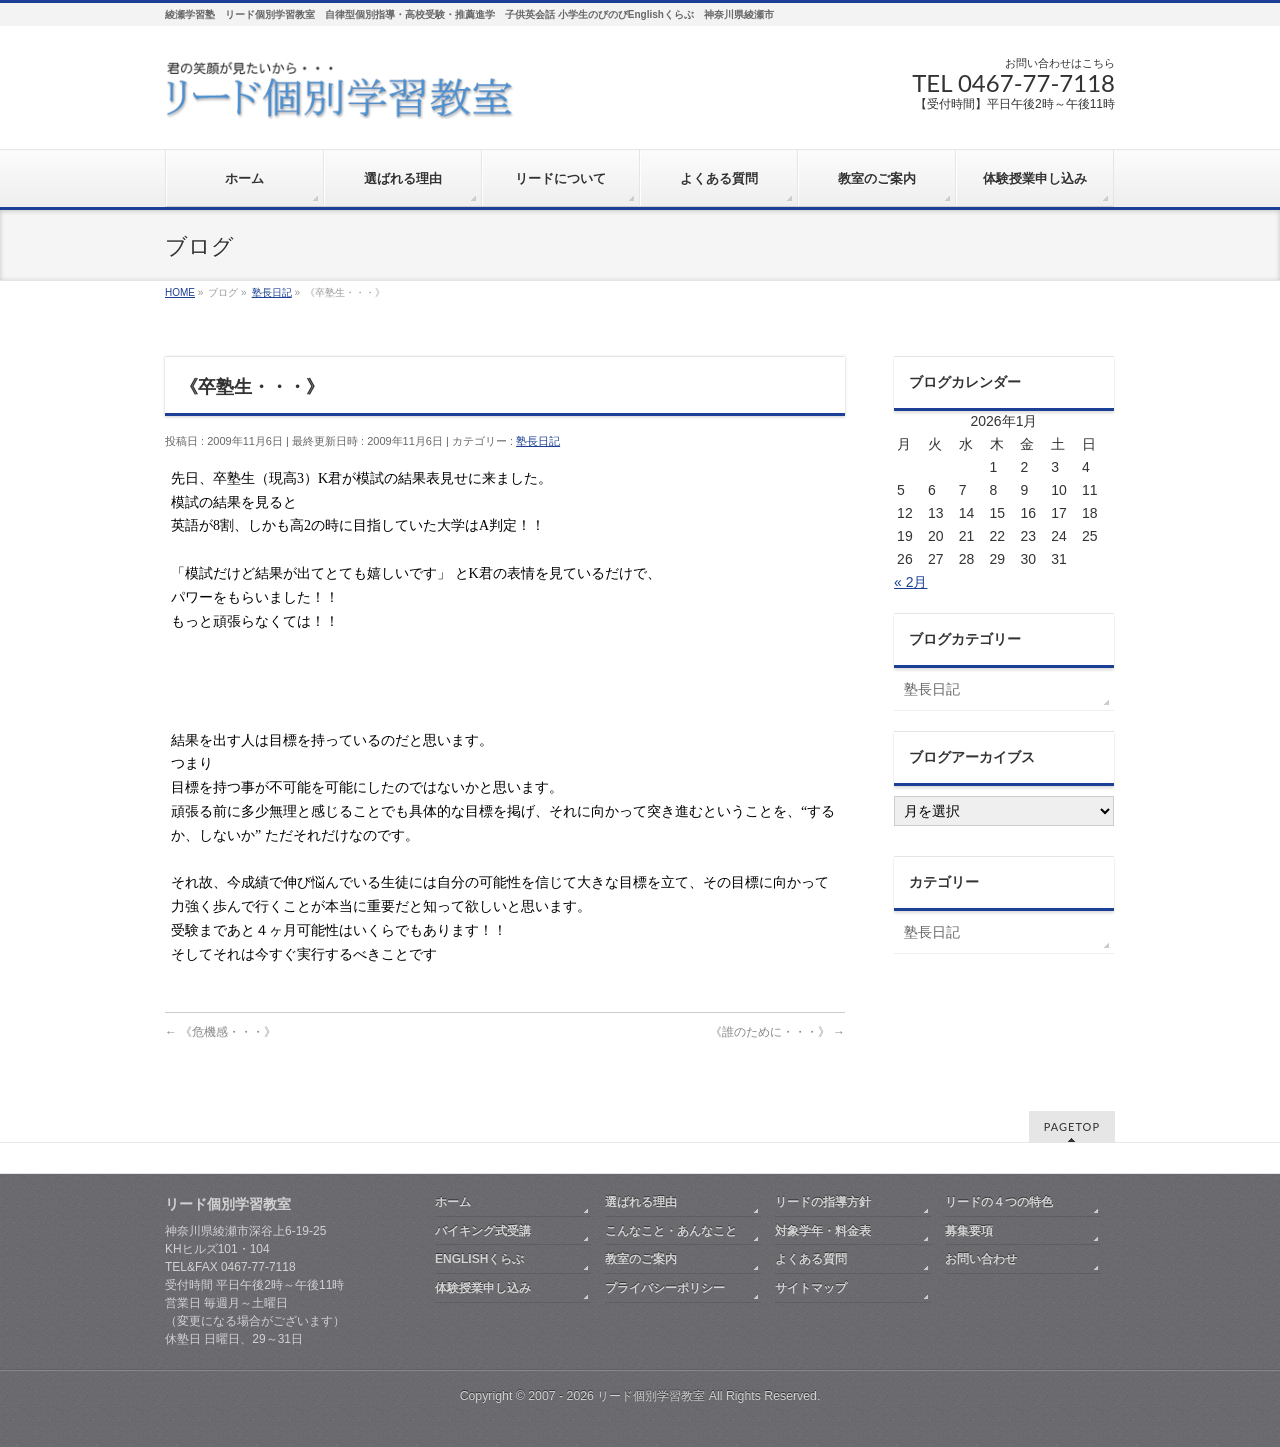 This screenshot has width=1280, height=1447. What do you see at coordinates (641, 1202) in the screenshot?
I see `選ばれる理由` at bounding box center [641, 1202].